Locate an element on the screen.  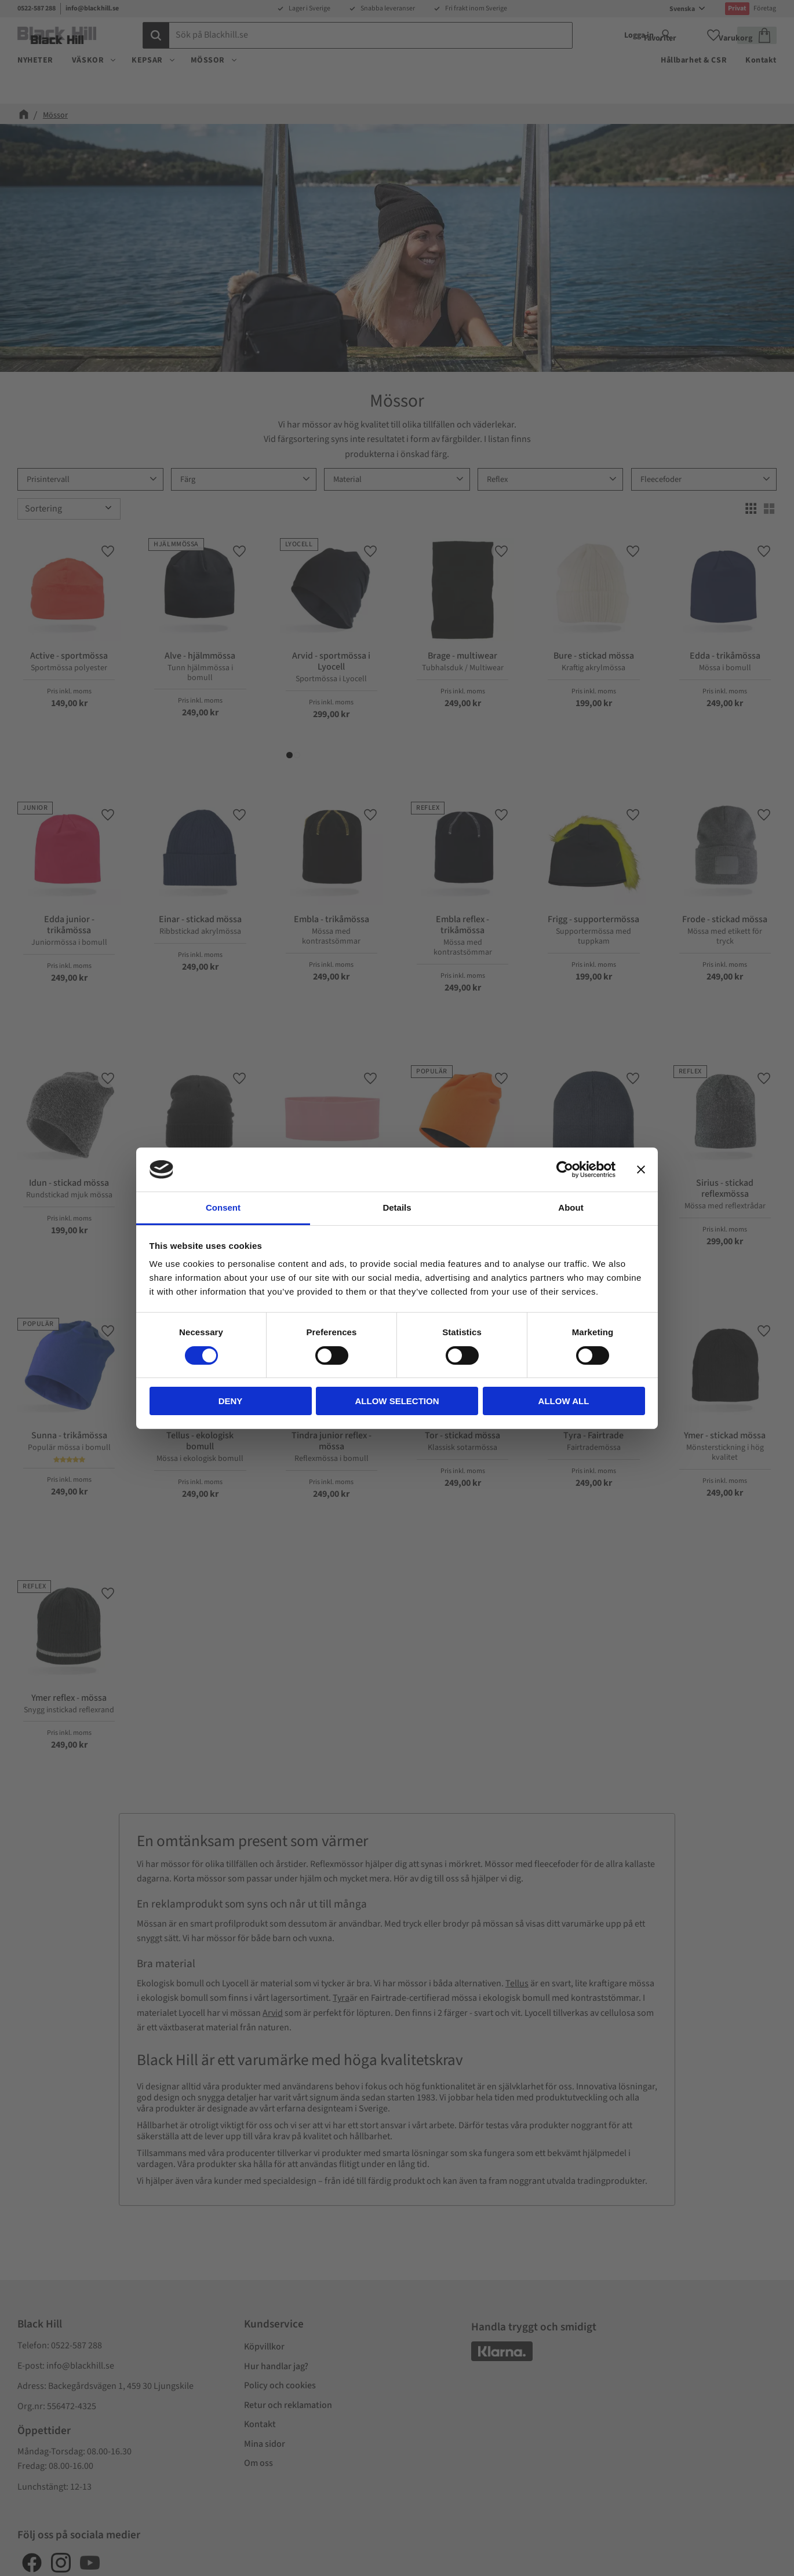
Details [tab] is located at coordinates (397, 1207).